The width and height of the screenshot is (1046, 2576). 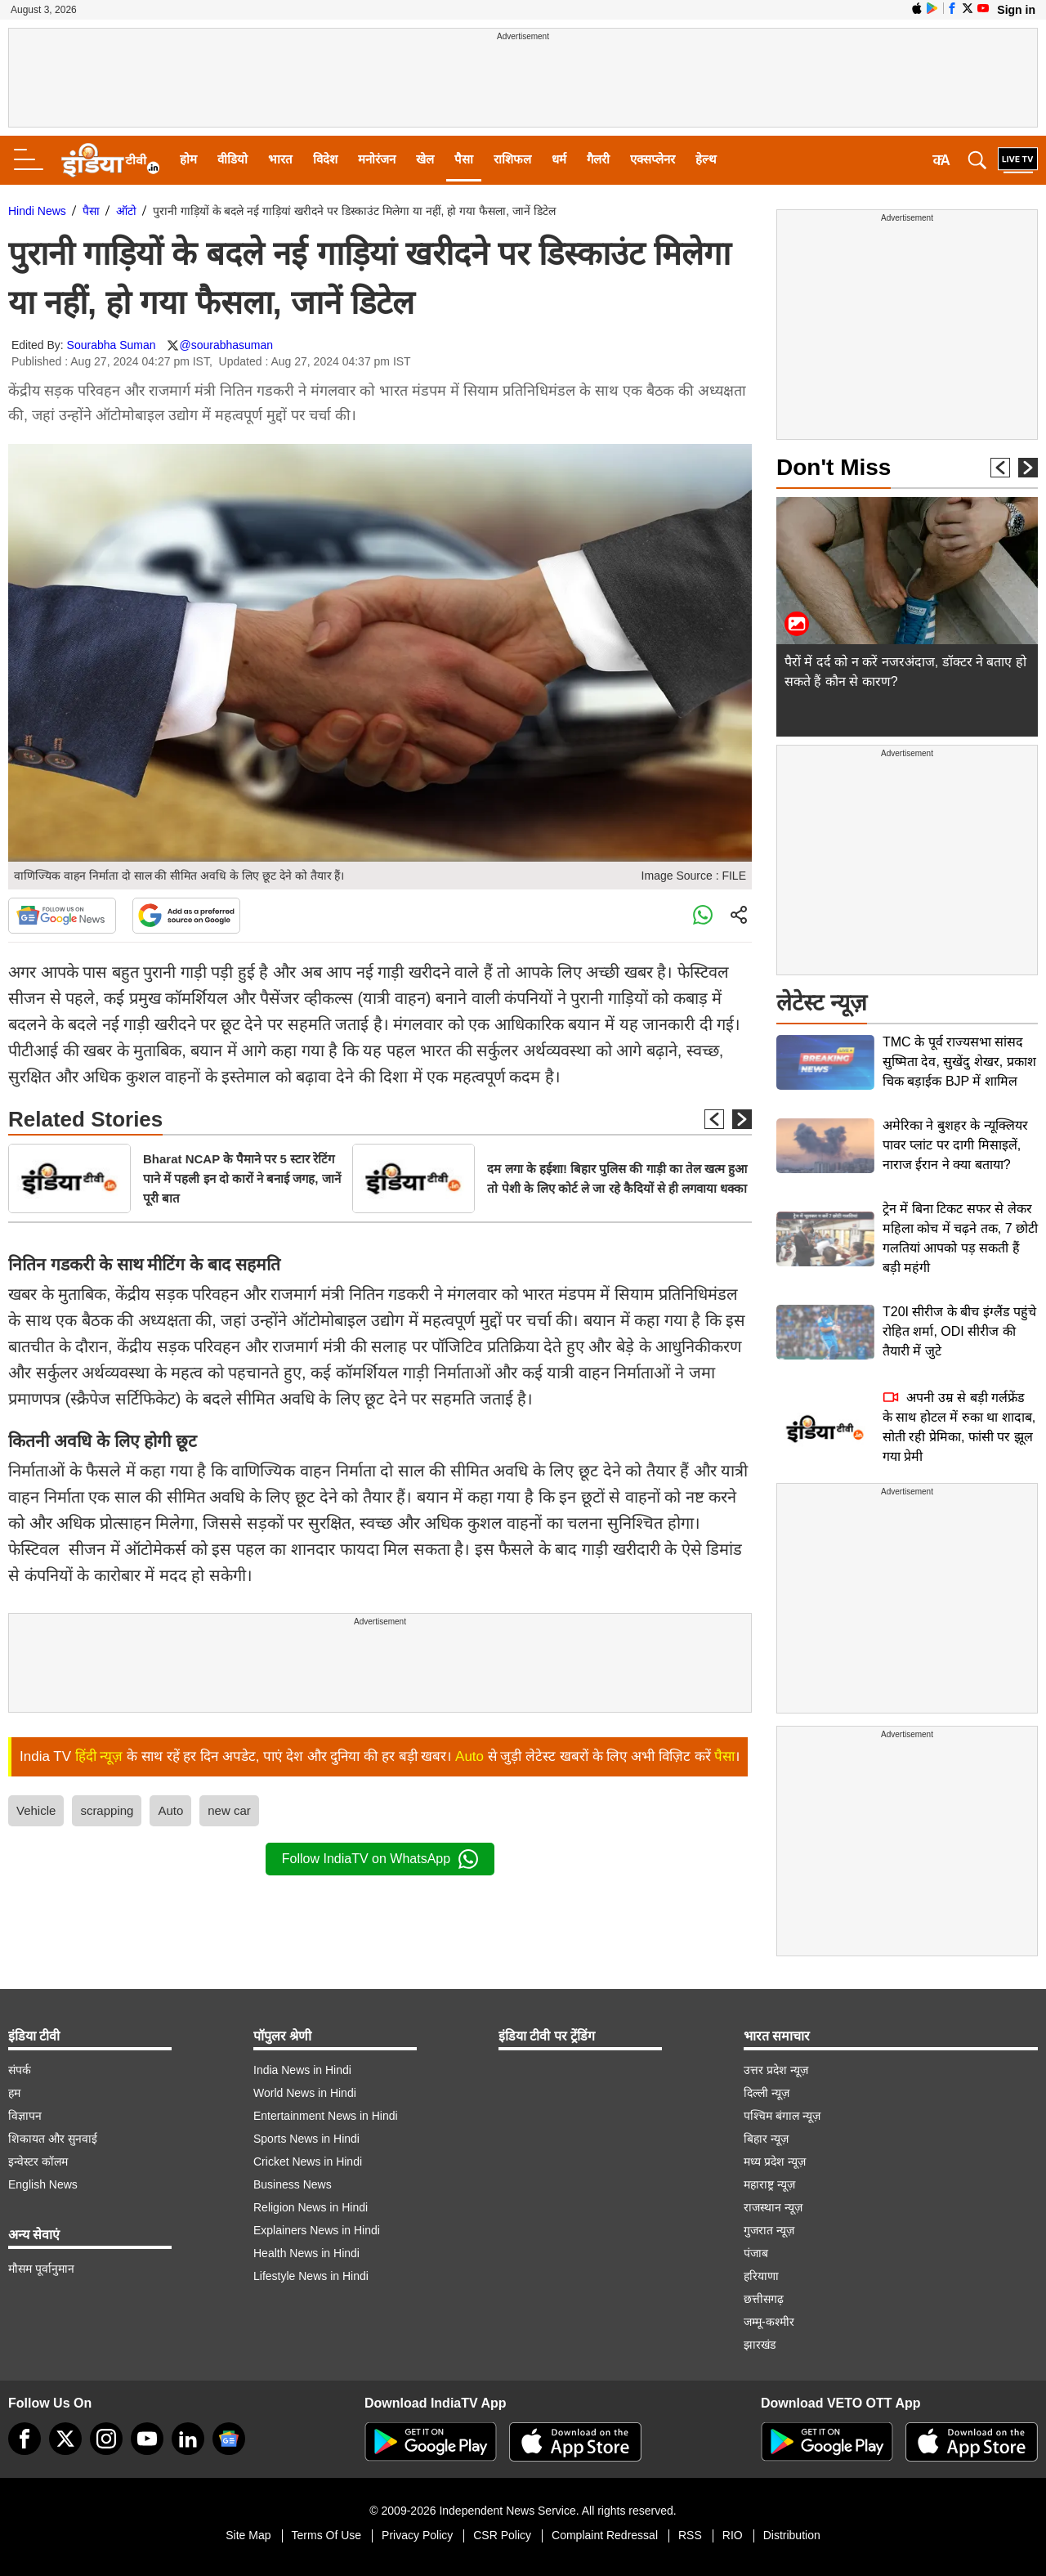 What do you see at coordinates (959, 1061) in the screenshot?
I see `TMC के पूर्व राज्यसभा सांसद सुष्मिता देव, सुखेंदु शेखर, प्रकाश चिक बड़ाईक BJP में शामिल` at bounding box center [959, 1061].